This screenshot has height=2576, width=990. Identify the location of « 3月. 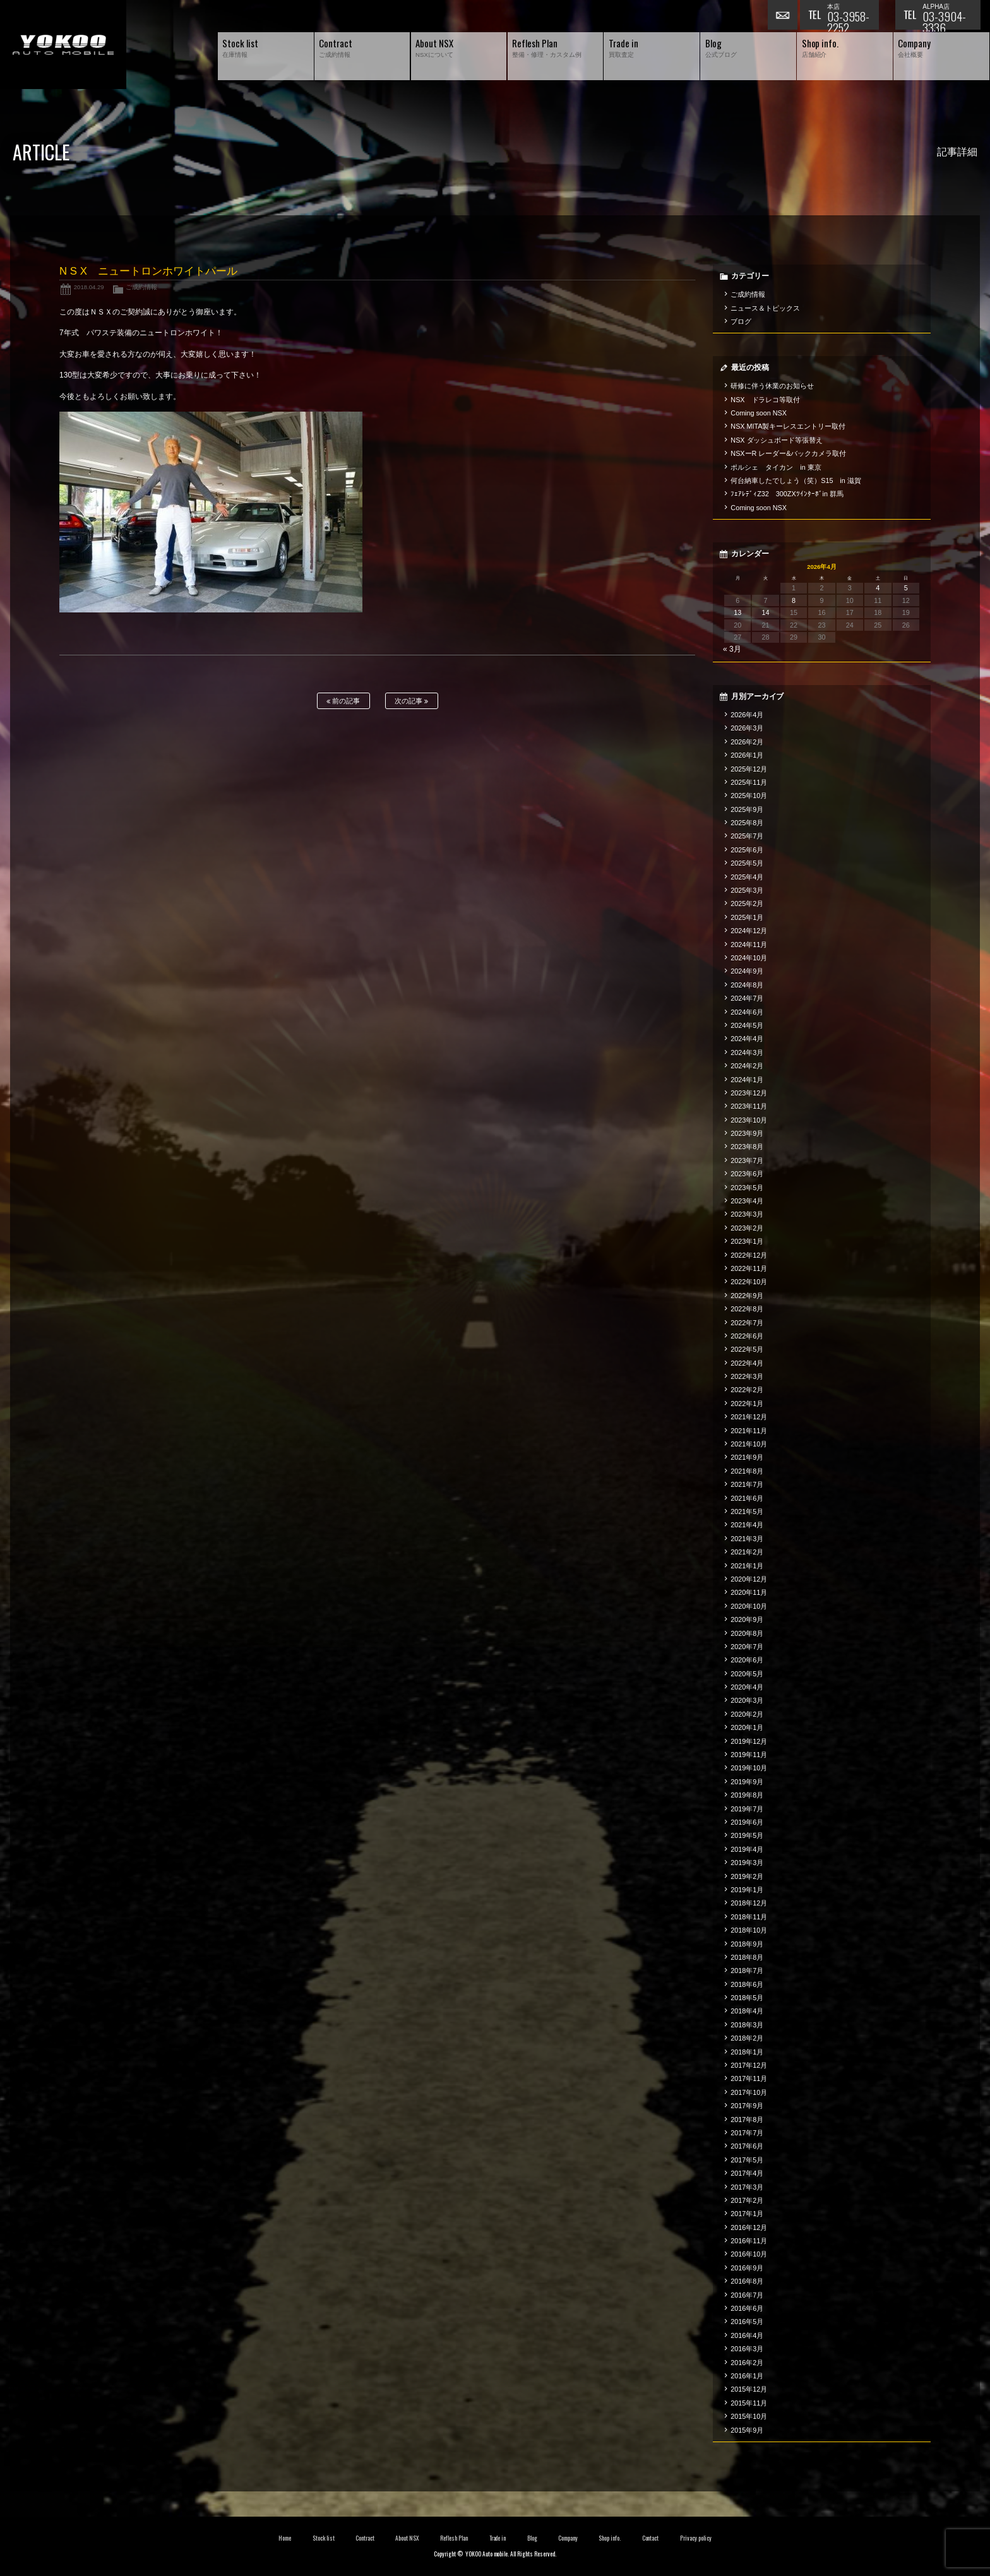
(732, 649).